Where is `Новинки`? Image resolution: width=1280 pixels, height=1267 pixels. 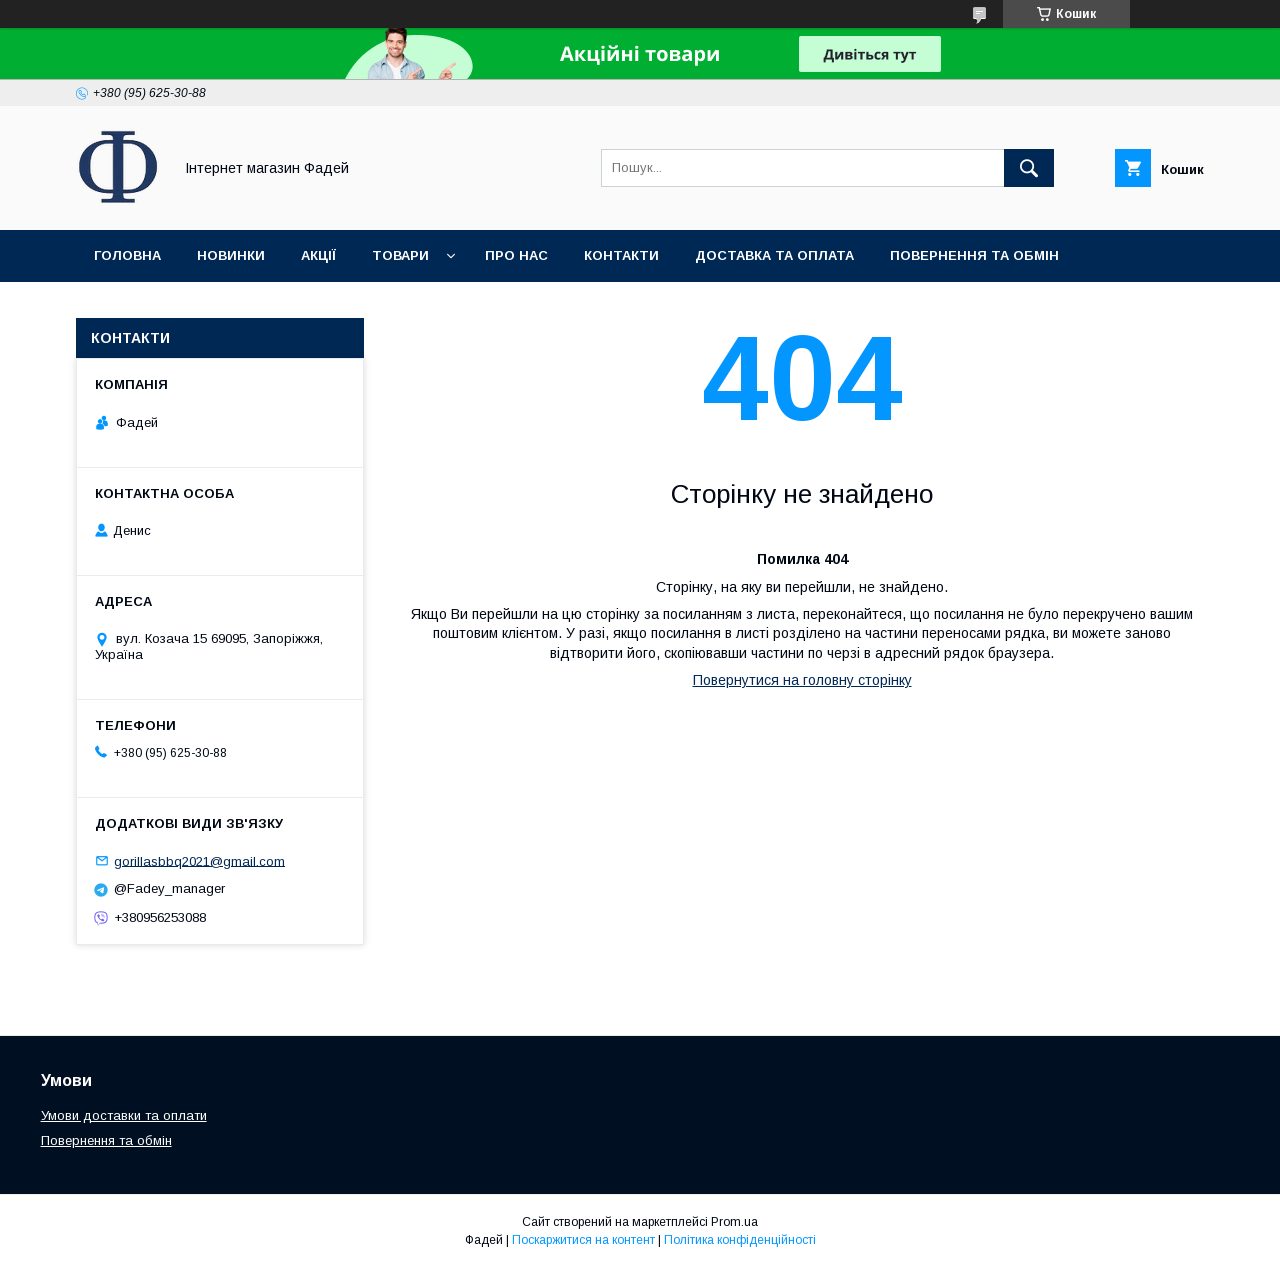
Новинки is located at coordinates (231, 255).